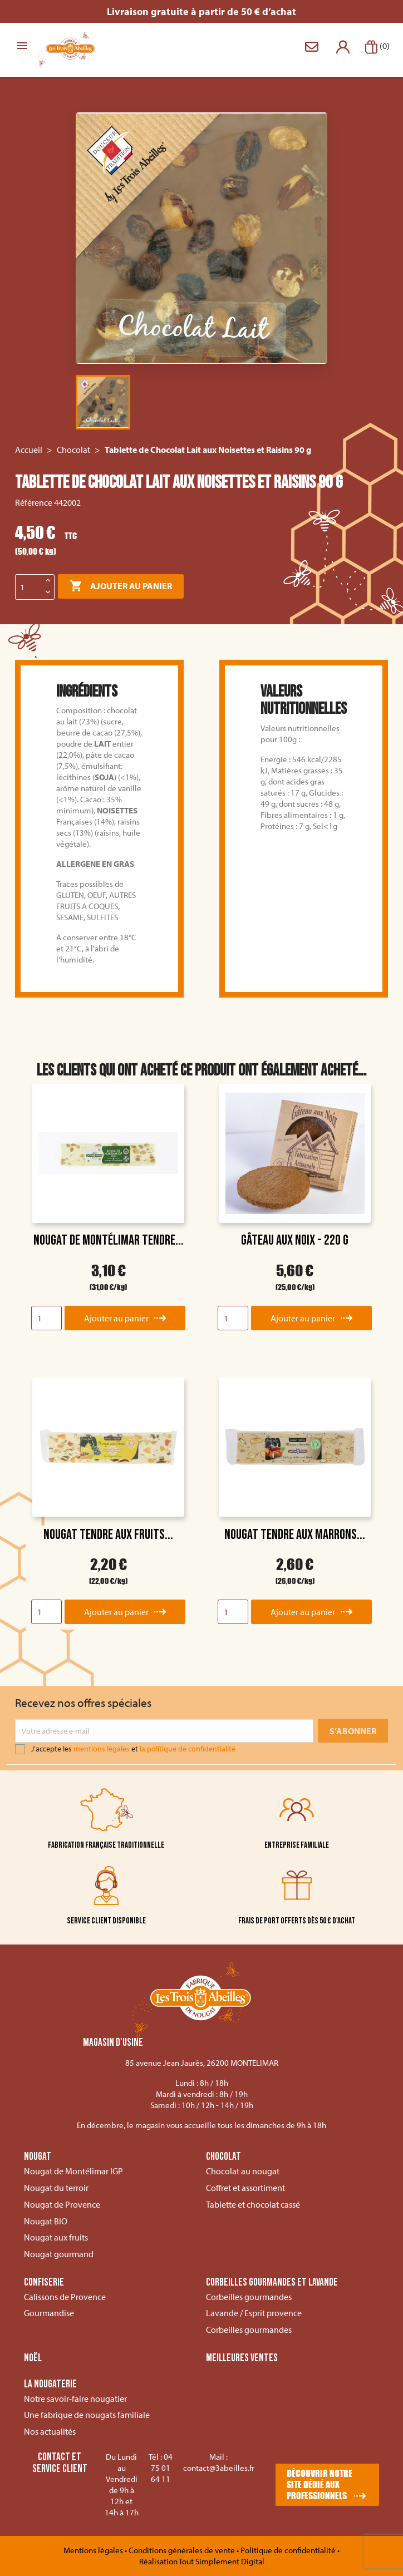  What do you see at coordinates (121, 586) in the screenshot?
I see `Ajouter au panier` at bounding box center [121, 586].